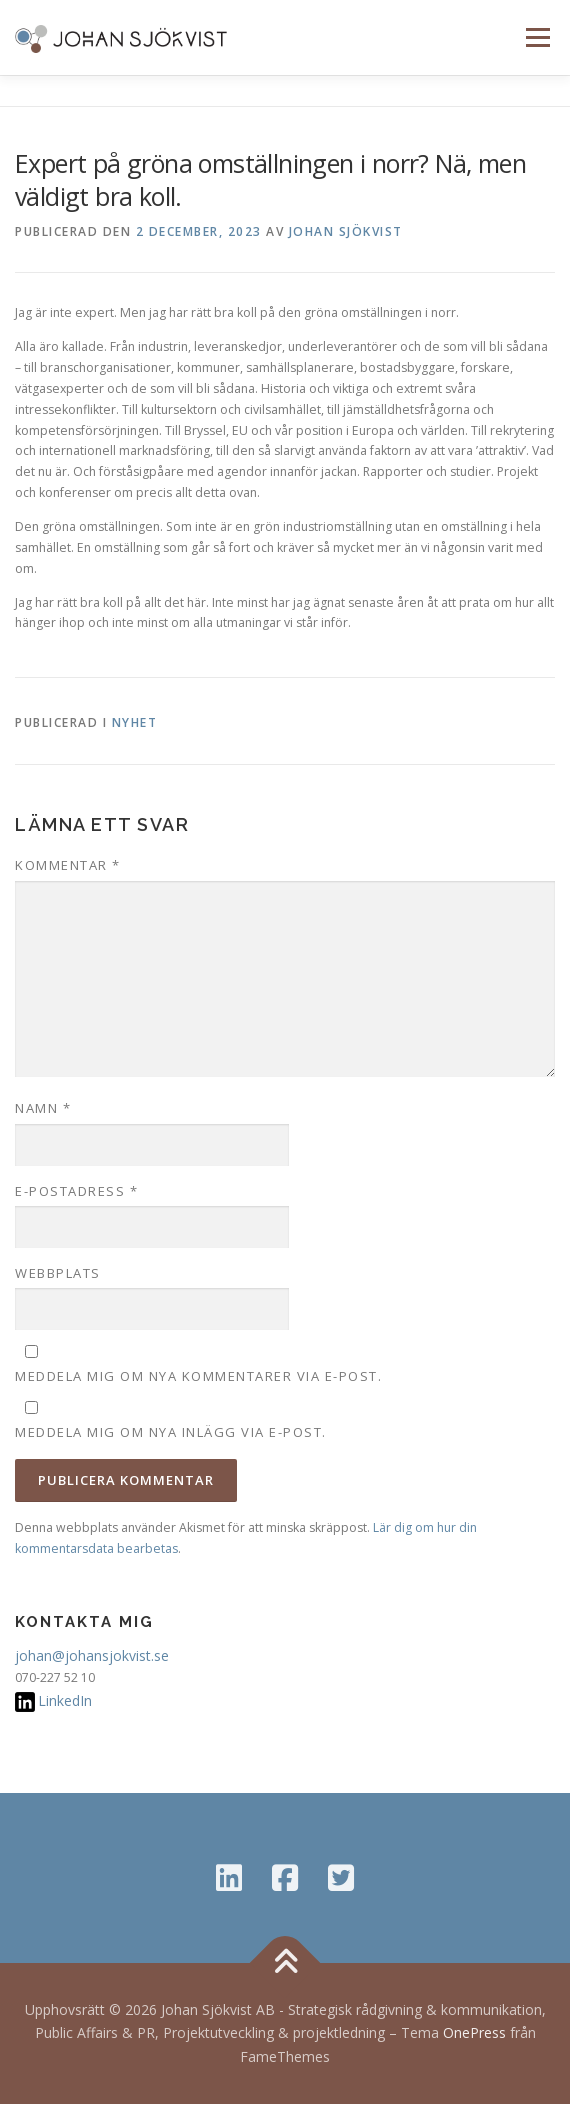 This screenshot has width=570, height=2104. I want to click on E-postadress, so click(76, 1191).